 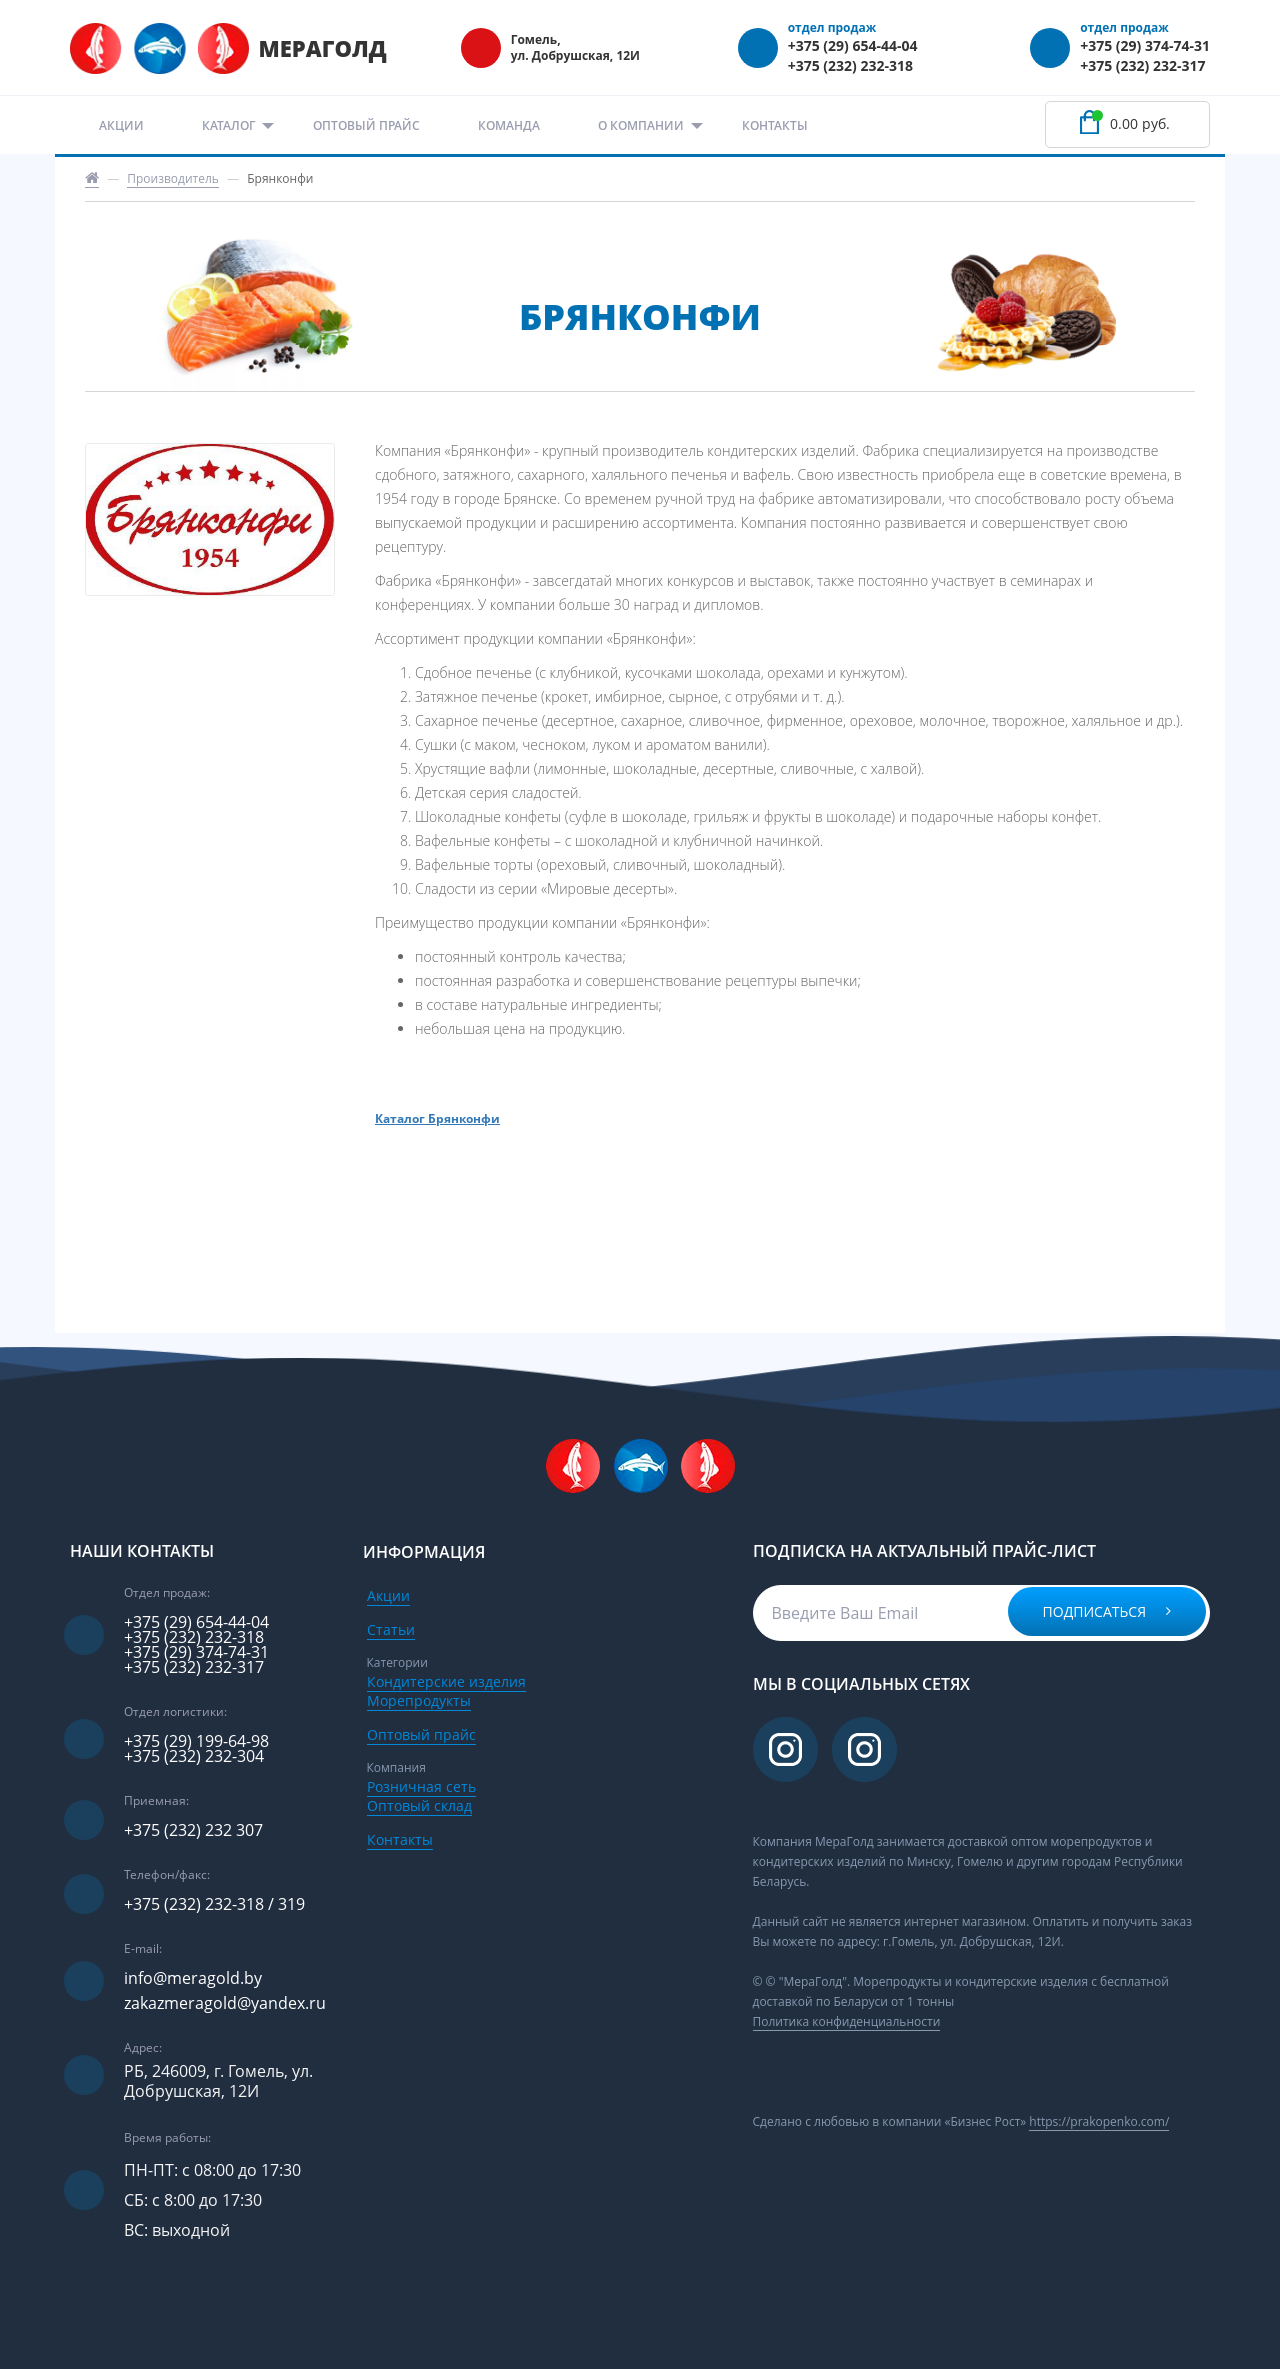 What do you see at coordinates (1145, 45) in the screenshot?
I see `+375 (29) 374-74-31` at bounding box center [1145, 45].